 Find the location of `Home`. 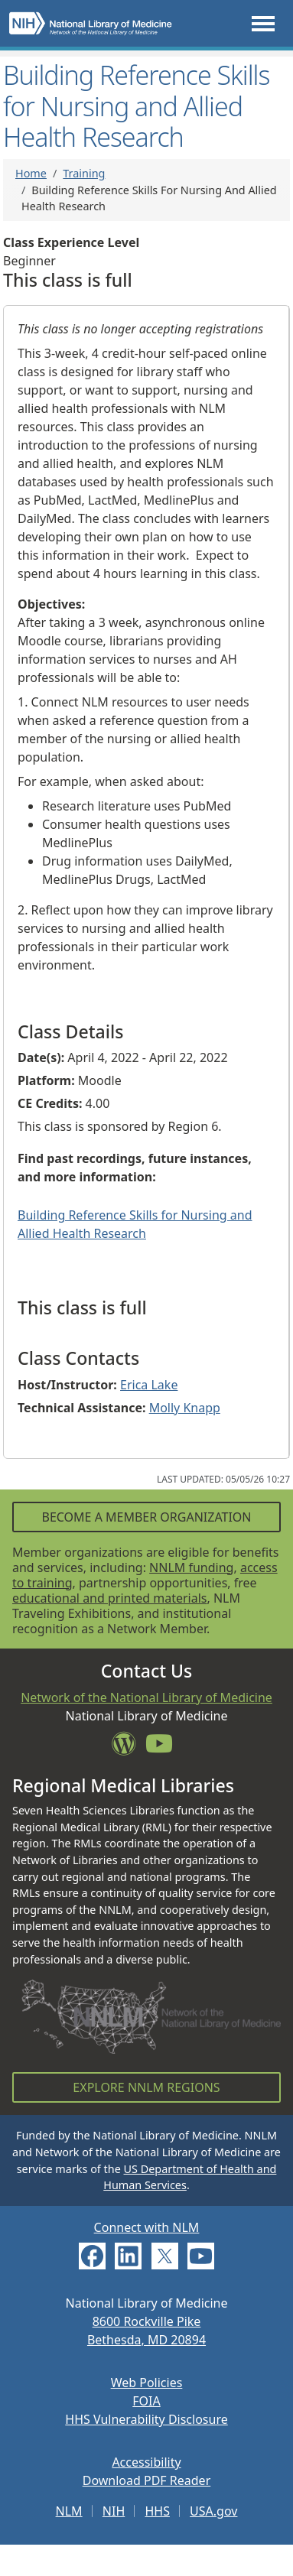

Home is located at coordinates (31, 173).